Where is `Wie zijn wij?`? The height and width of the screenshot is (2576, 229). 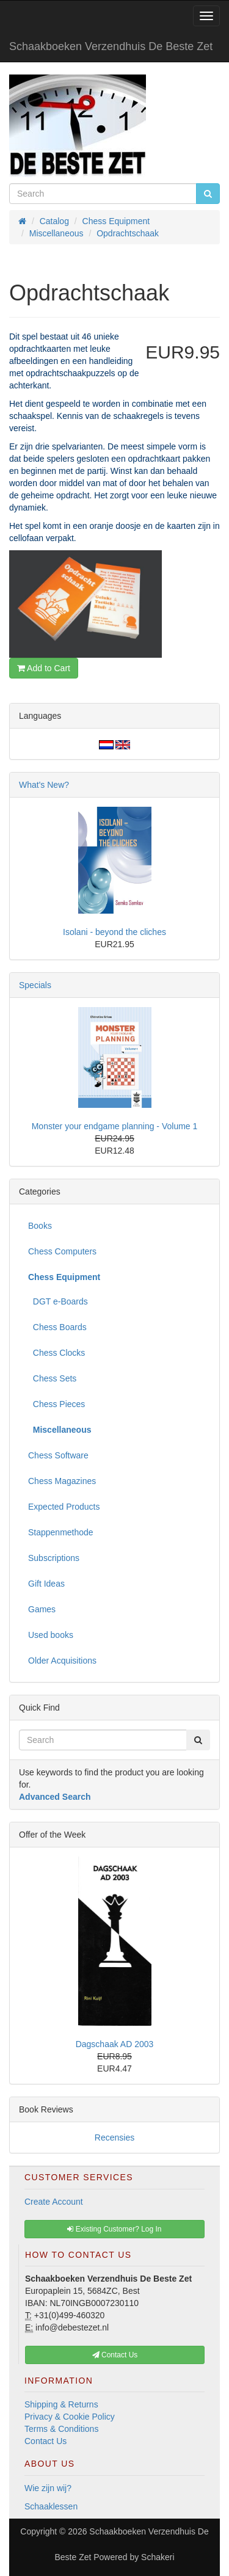
Wie zijn wij? is located at coordinates (47, 2488).